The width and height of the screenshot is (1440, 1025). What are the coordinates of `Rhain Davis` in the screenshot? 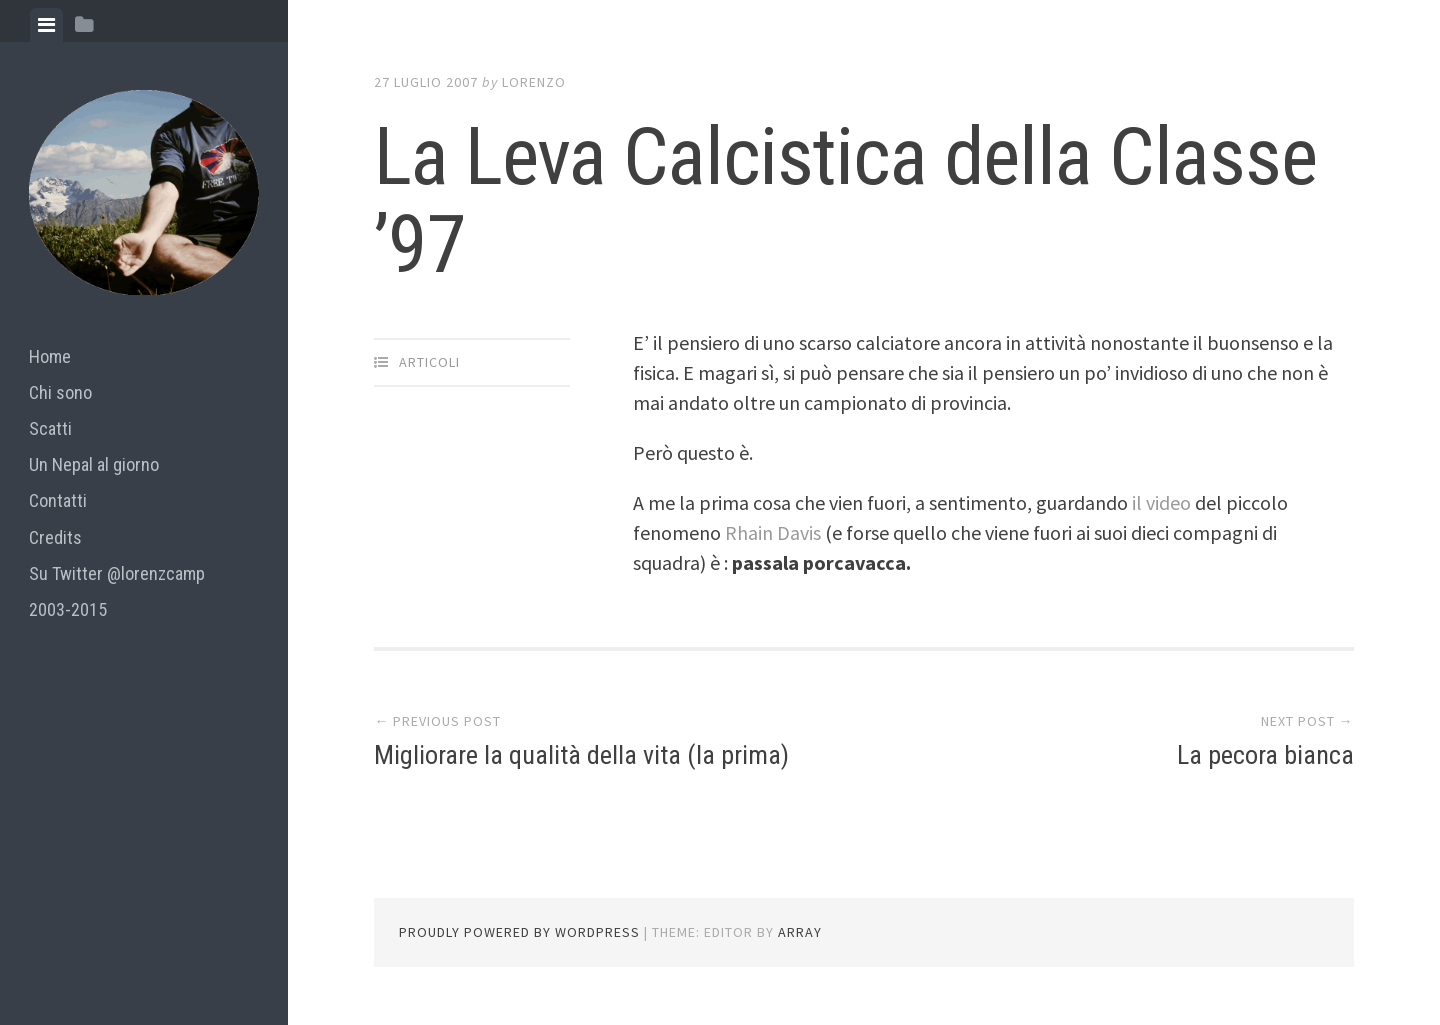 It's located at (775, 532).